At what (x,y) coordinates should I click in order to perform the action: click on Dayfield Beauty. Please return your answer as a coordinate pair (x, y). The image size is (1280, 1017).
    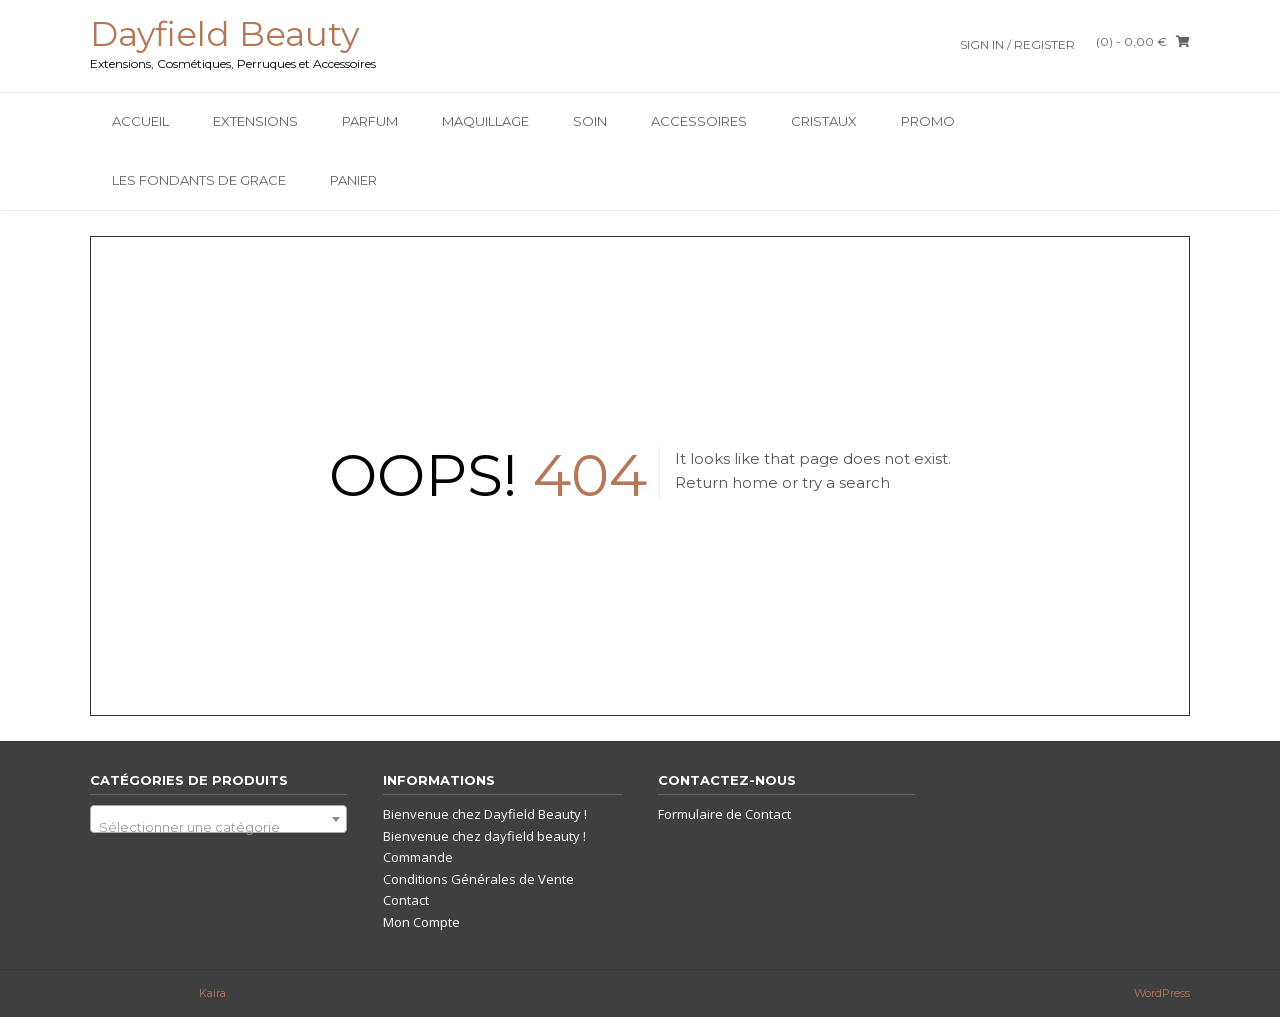
    Looking at the image, I should click on (224, 34).